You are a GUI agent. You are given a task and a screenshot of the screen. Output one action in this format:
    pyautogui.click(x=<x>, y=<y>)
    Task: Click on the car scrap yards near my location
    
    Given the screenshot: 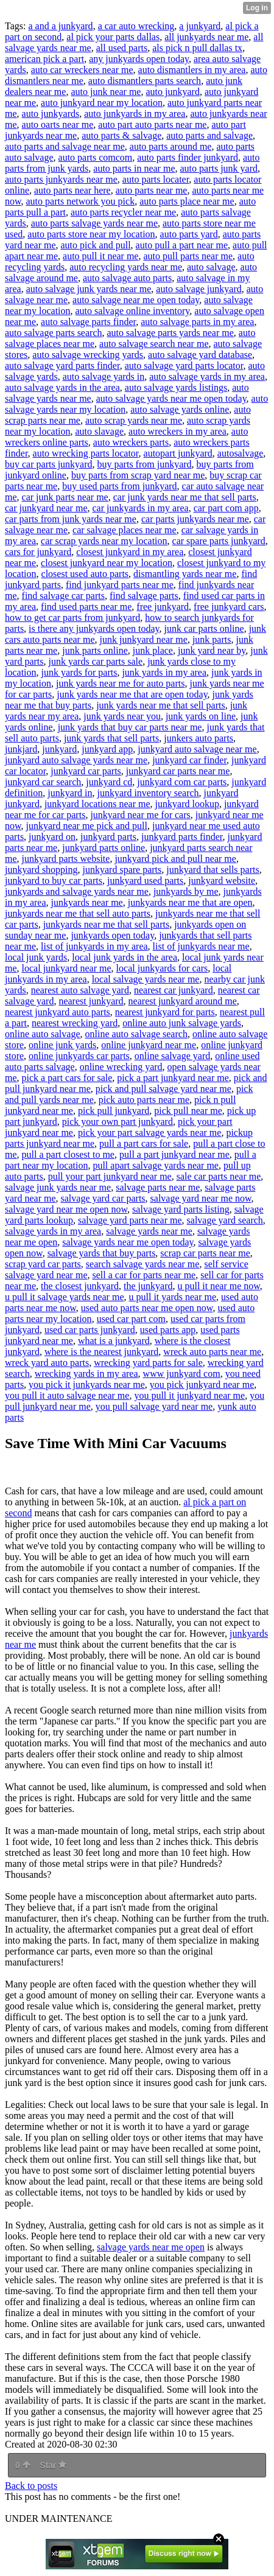 What is the action you would take?
    pyautogui.click(x=104, y=541)
    